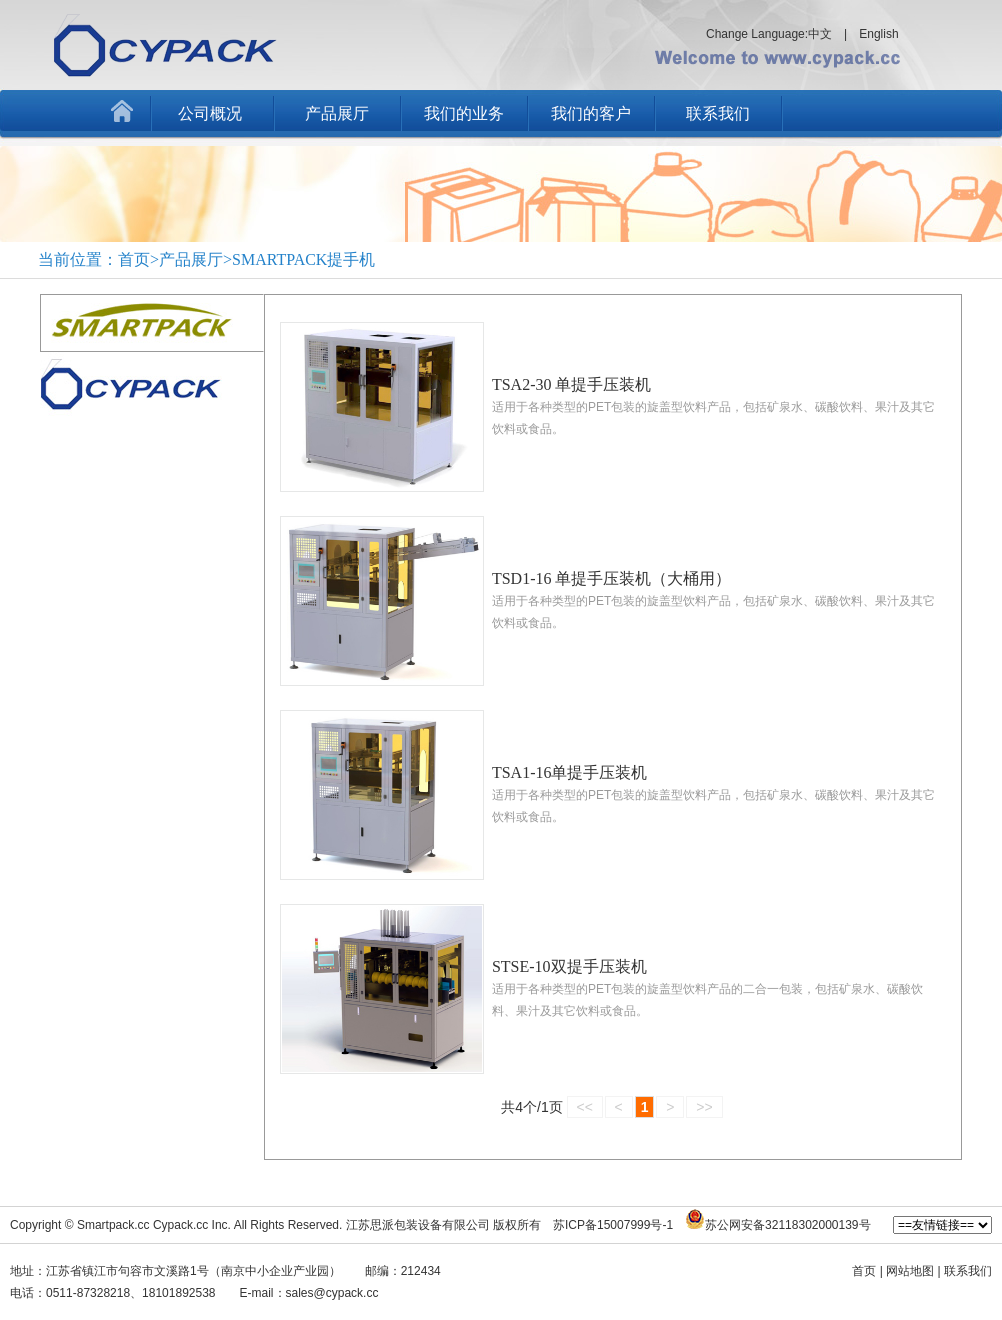  Describe the element at coordinates (591, 113) in the screenshot. I see `我们的客户` at that location.